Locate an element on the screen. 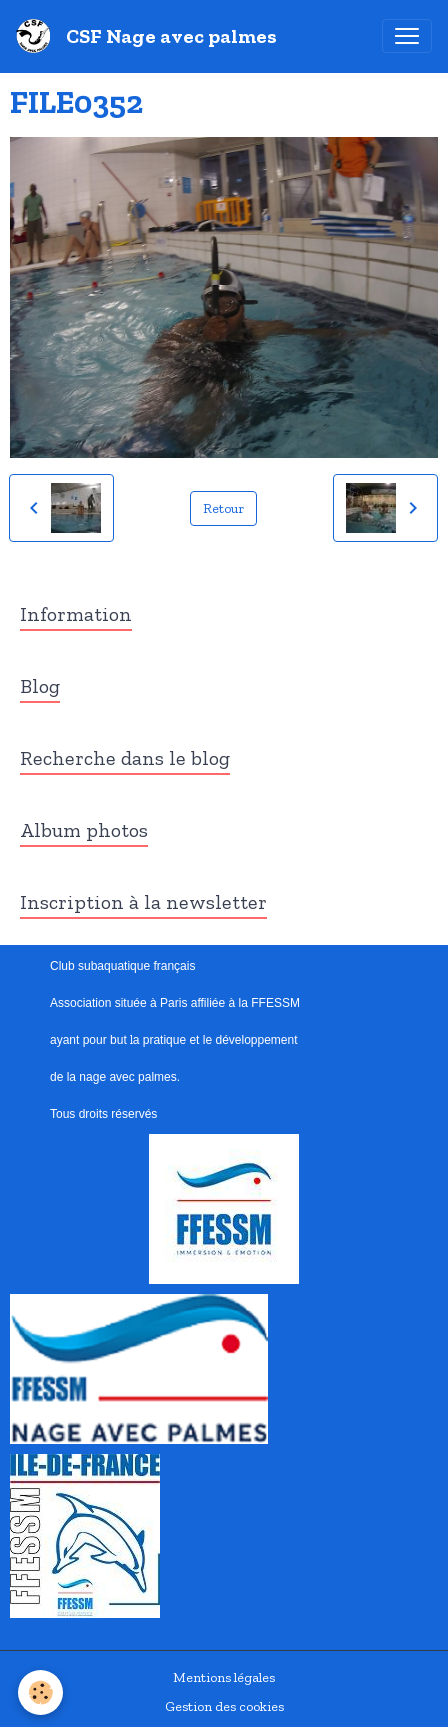  Retour is located at coordinates (223, 508).